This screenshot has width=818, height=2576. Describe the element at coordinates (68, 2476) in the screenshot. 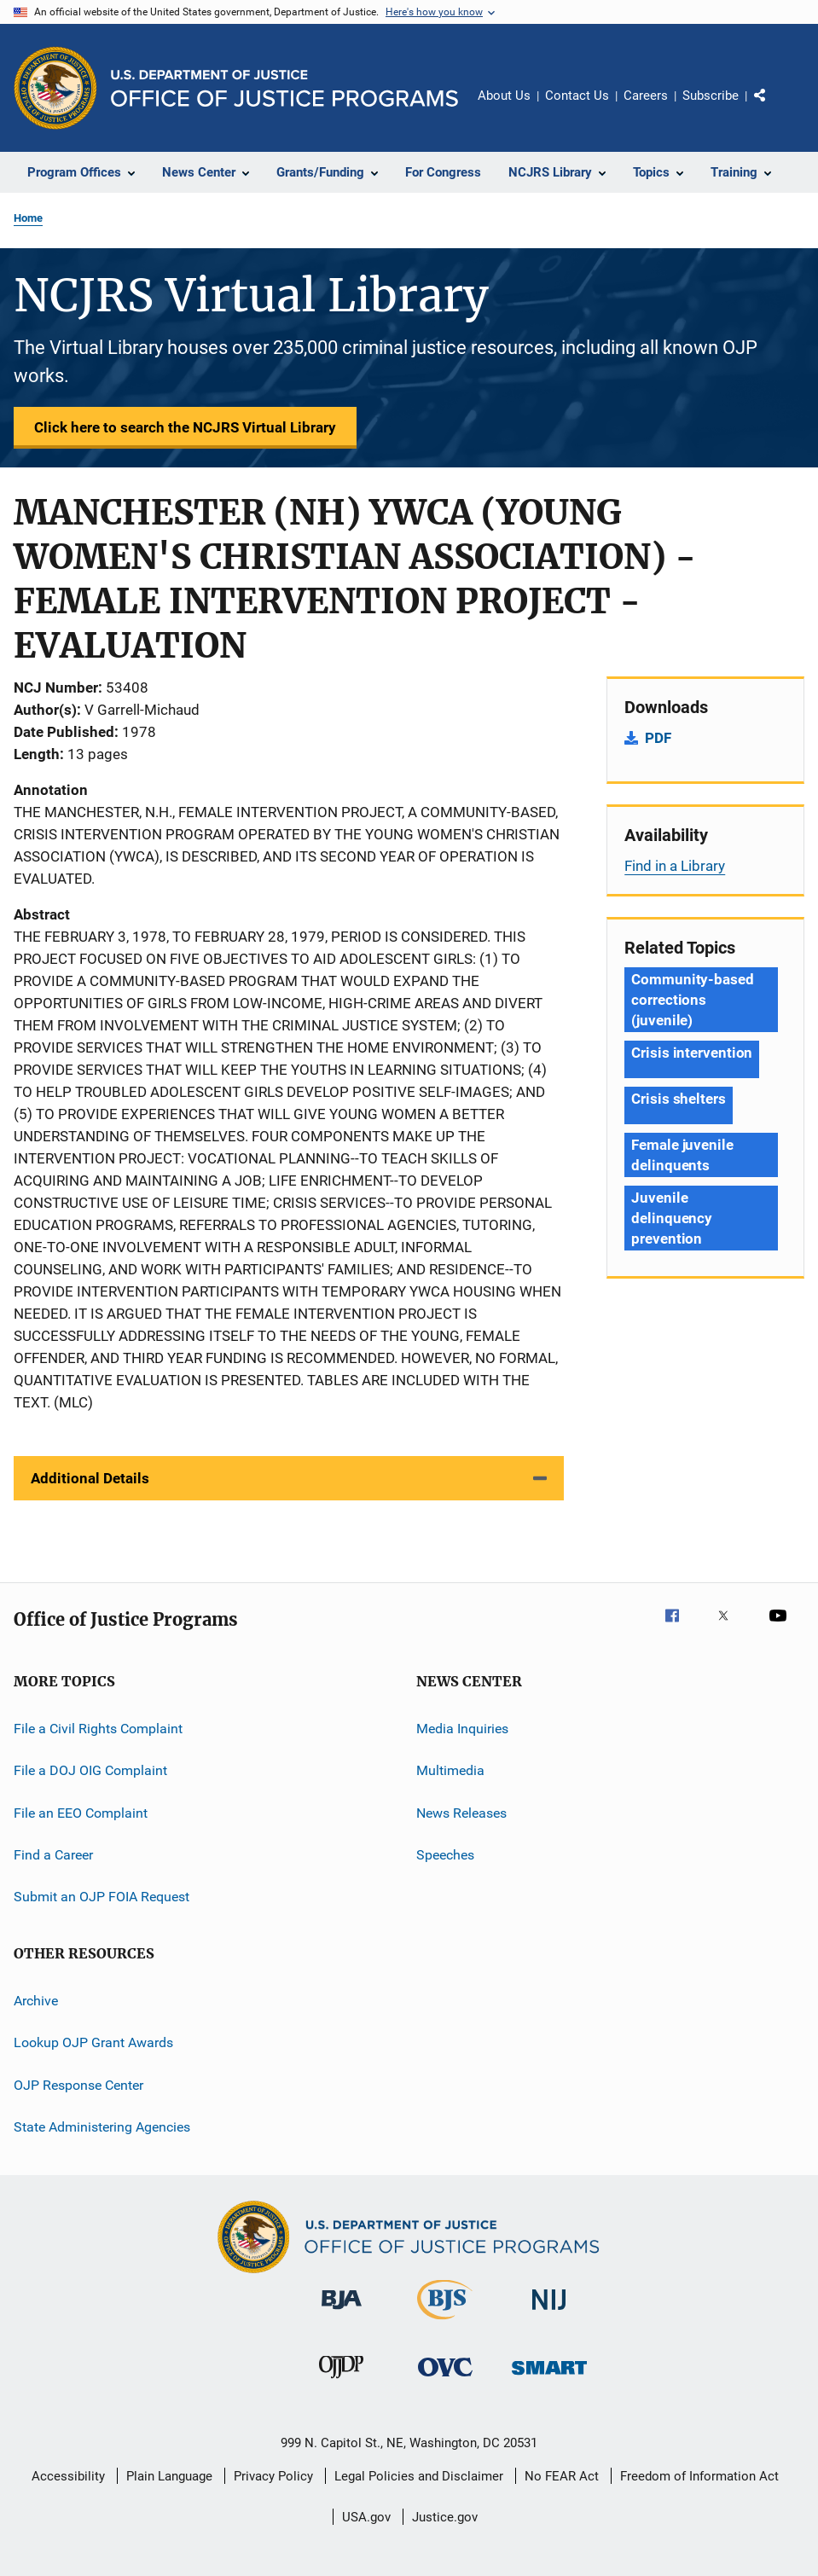

I see `Accessibility` at that location.